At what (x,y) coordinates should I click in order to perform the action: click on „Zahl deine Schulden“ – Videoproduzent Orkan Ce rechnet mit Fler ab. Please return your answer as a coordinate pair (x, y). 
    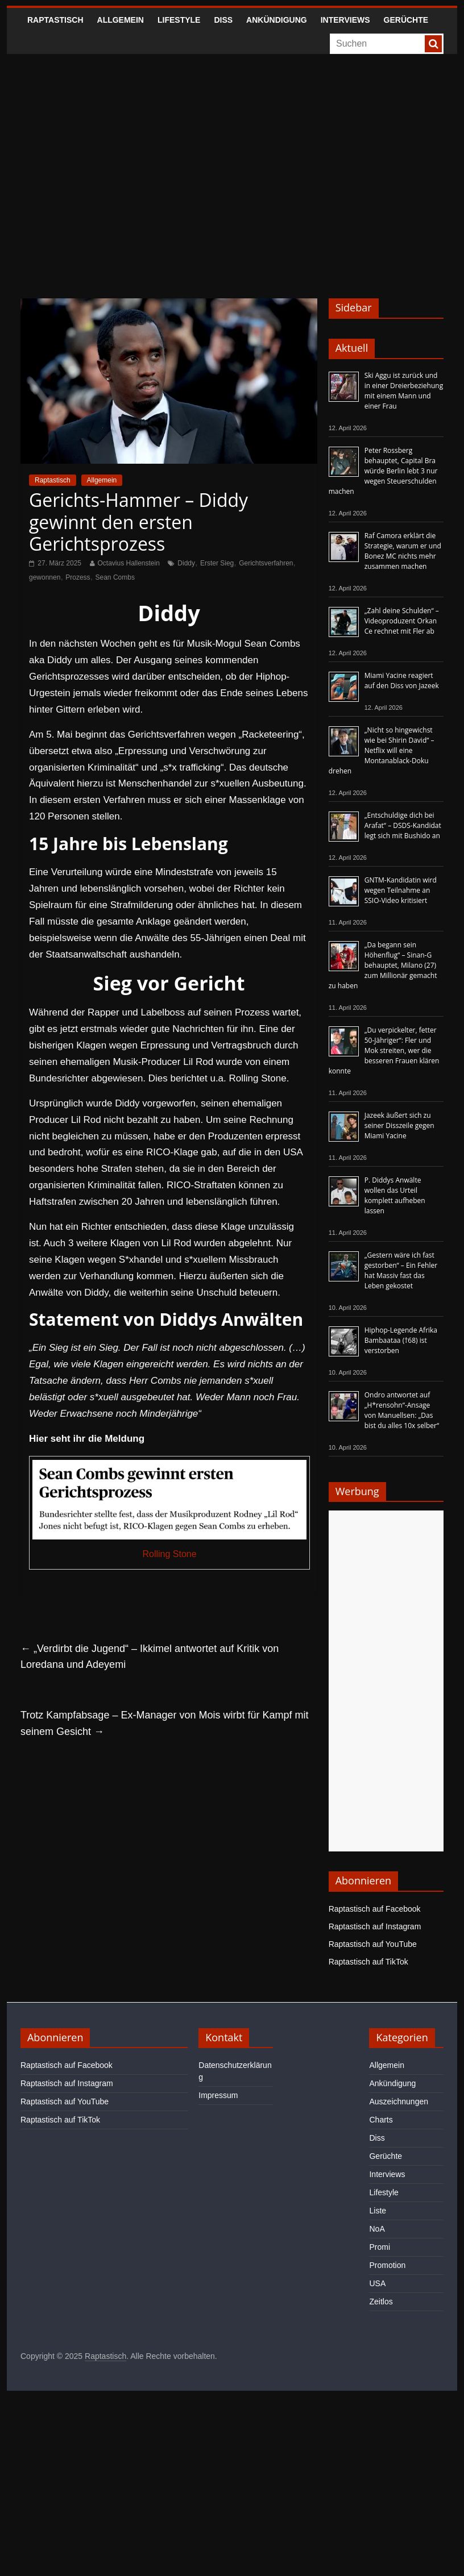
    Looking at the image, I should click on (401, 621).